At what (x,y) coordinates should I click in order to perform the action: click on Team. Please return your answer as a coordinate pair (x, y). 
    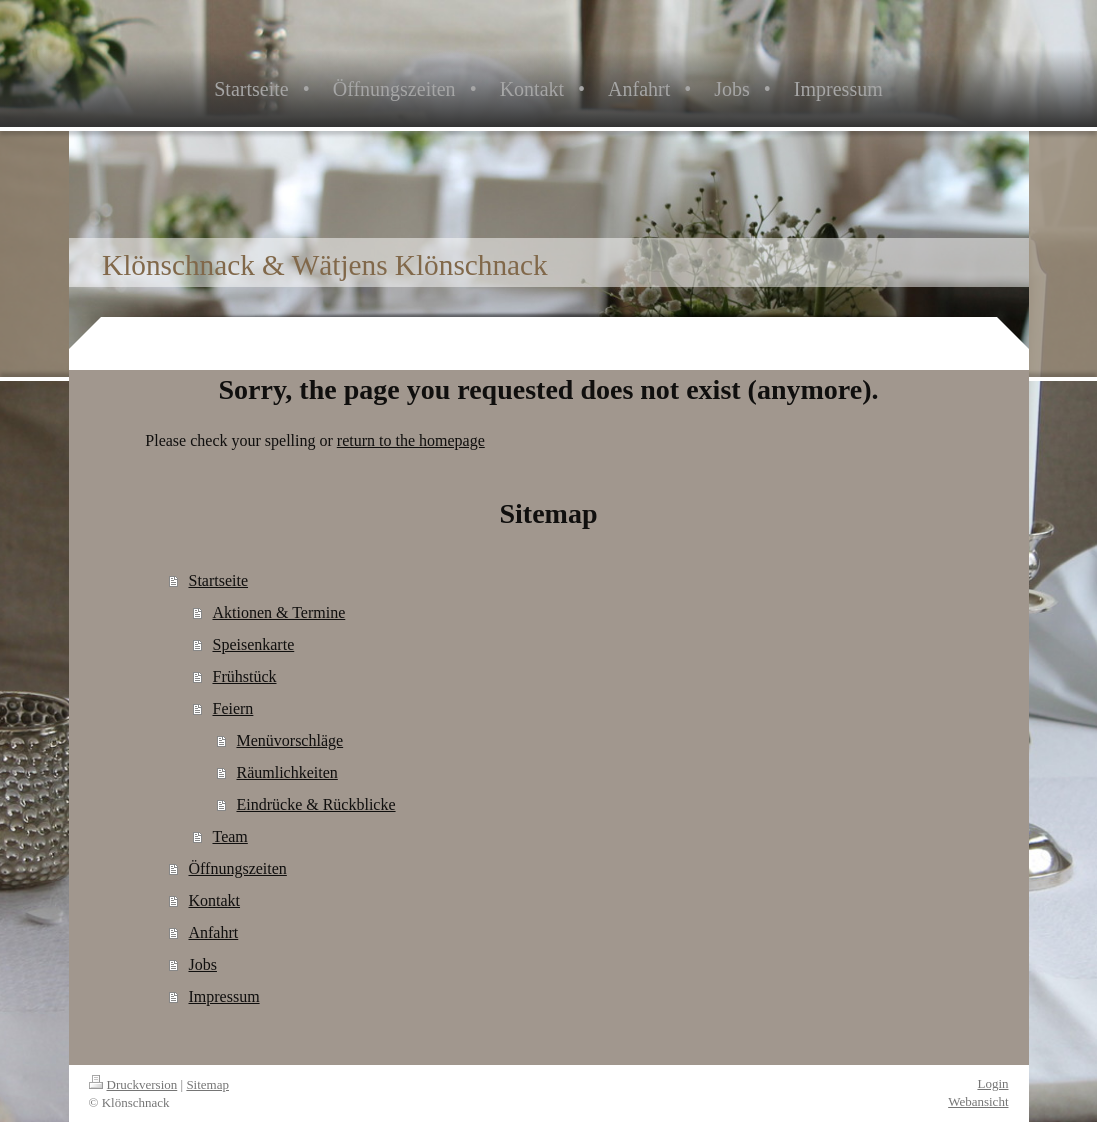
    Looking at the image, I should click on (229, 836).